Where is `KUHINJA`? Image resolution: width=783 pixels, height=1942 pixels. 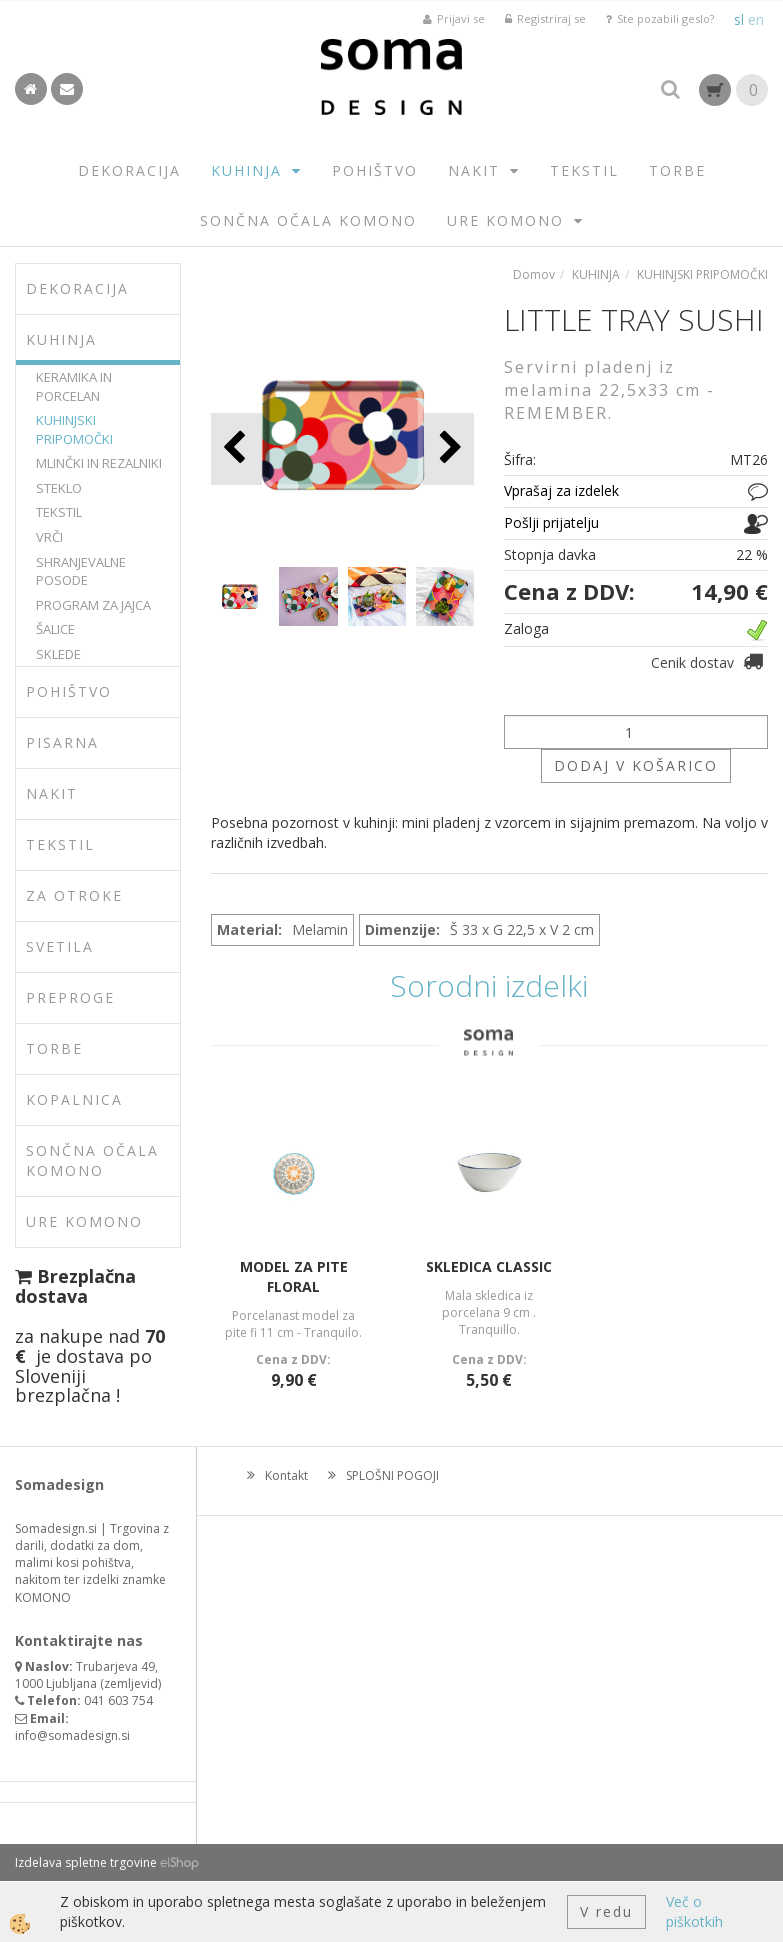 KUHINJA is located at coordinates (246, 170).